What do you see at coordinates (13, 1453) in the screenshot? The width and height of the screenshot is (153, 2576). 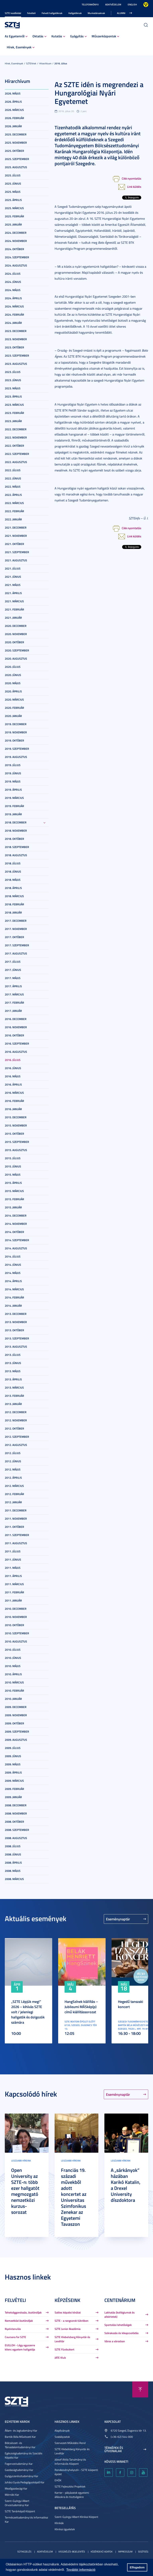 I see `2012. Július` at bounding box center [13, 1453].